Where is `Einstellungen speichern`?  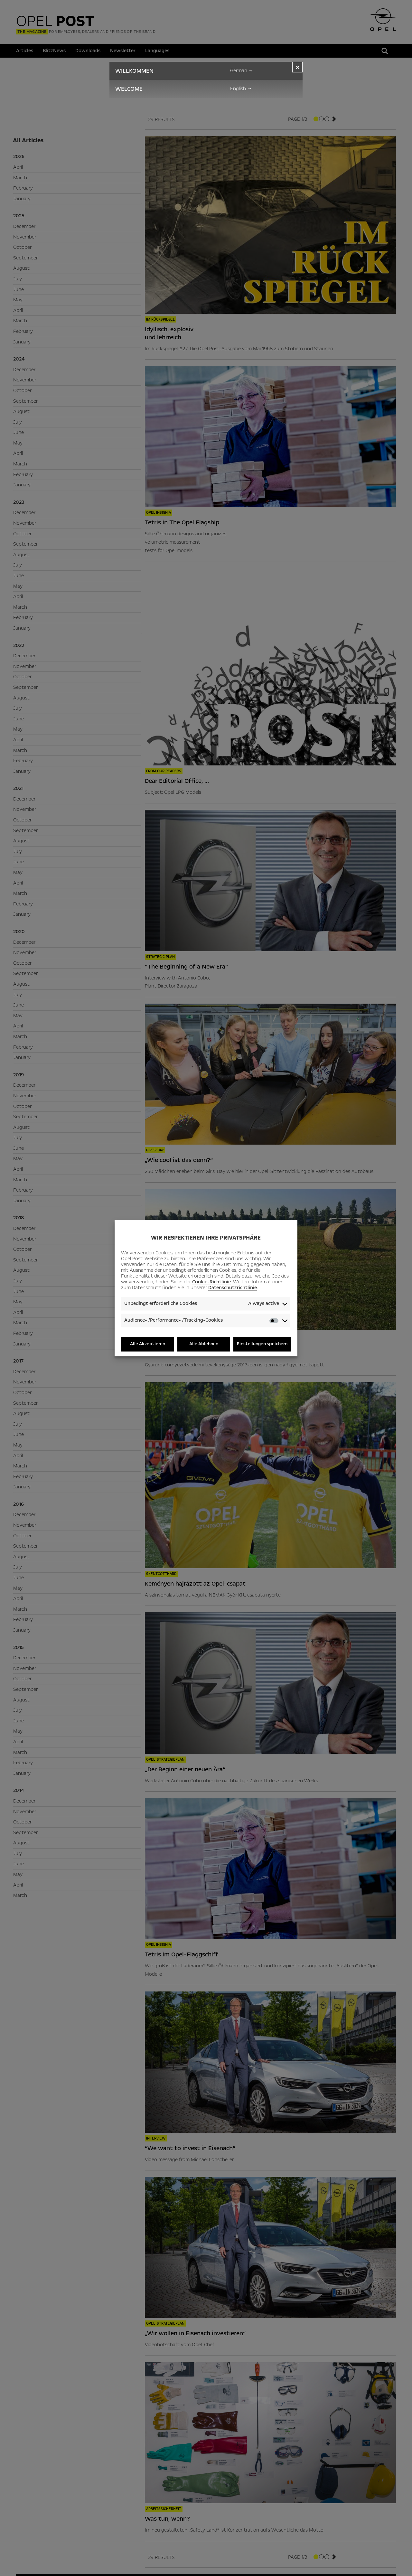 Einstellungen speichern is located at coordinates (262, 1344).